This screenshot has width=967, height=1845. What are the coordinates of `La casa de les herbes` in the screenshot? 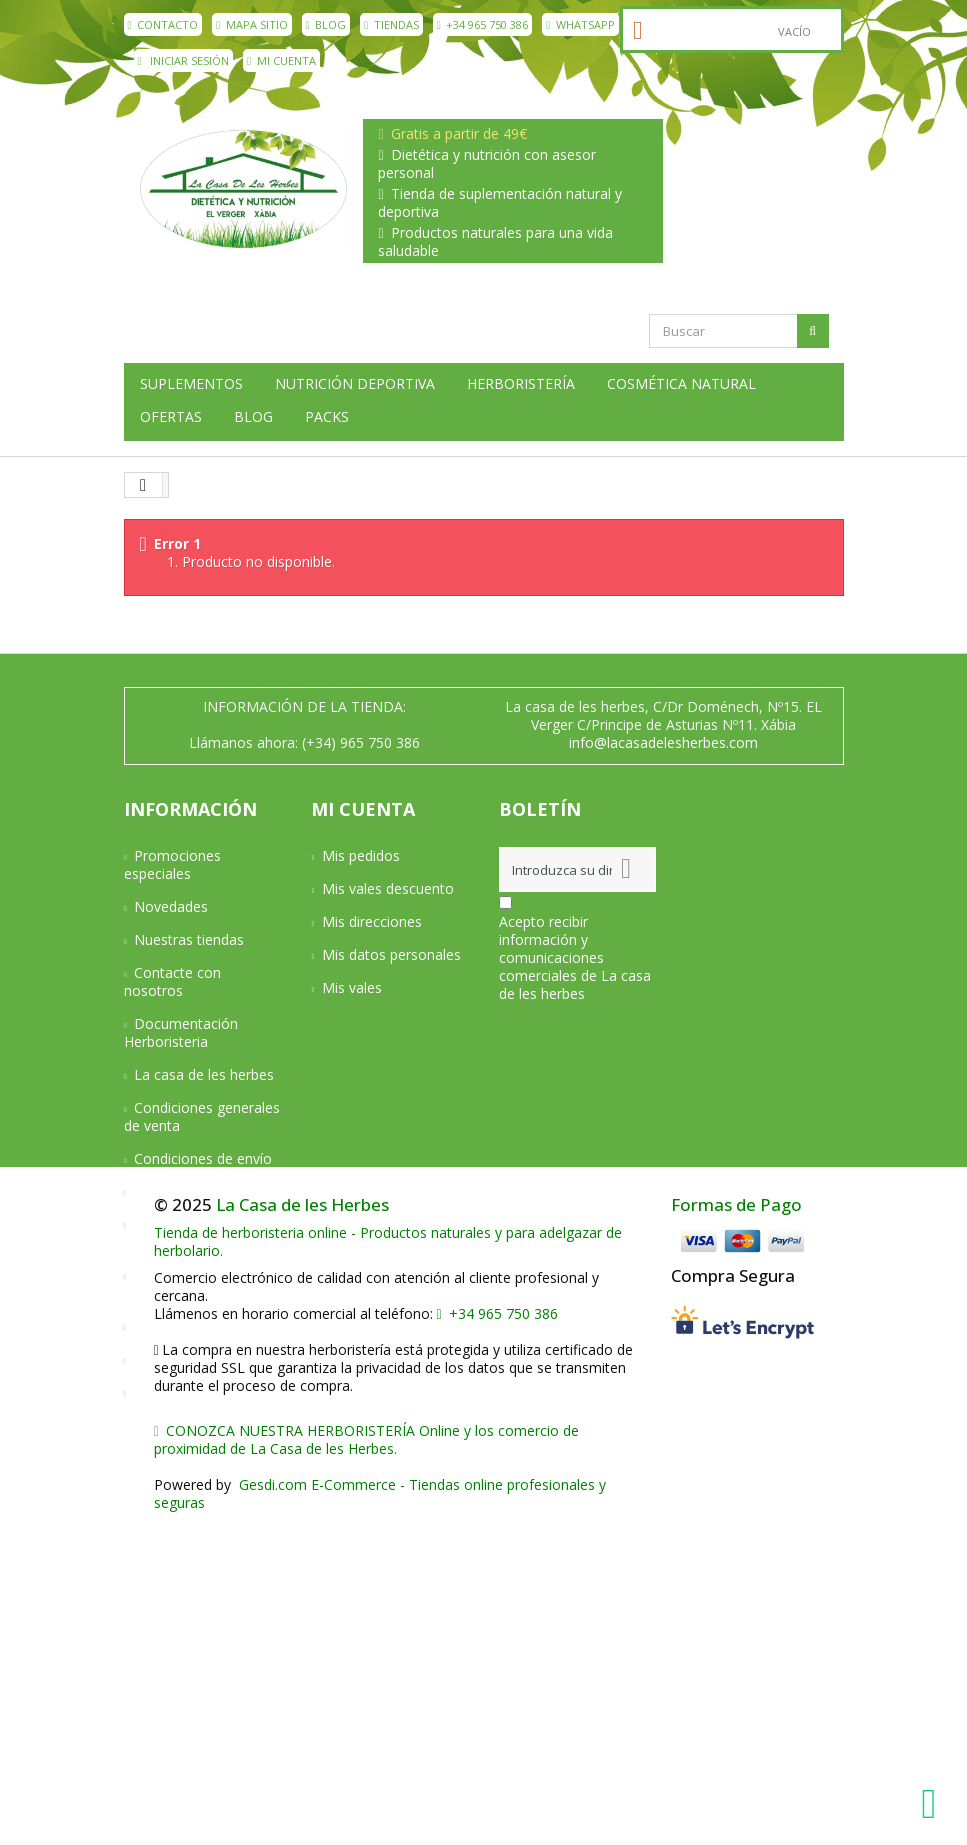 It's located at (204, 1074).